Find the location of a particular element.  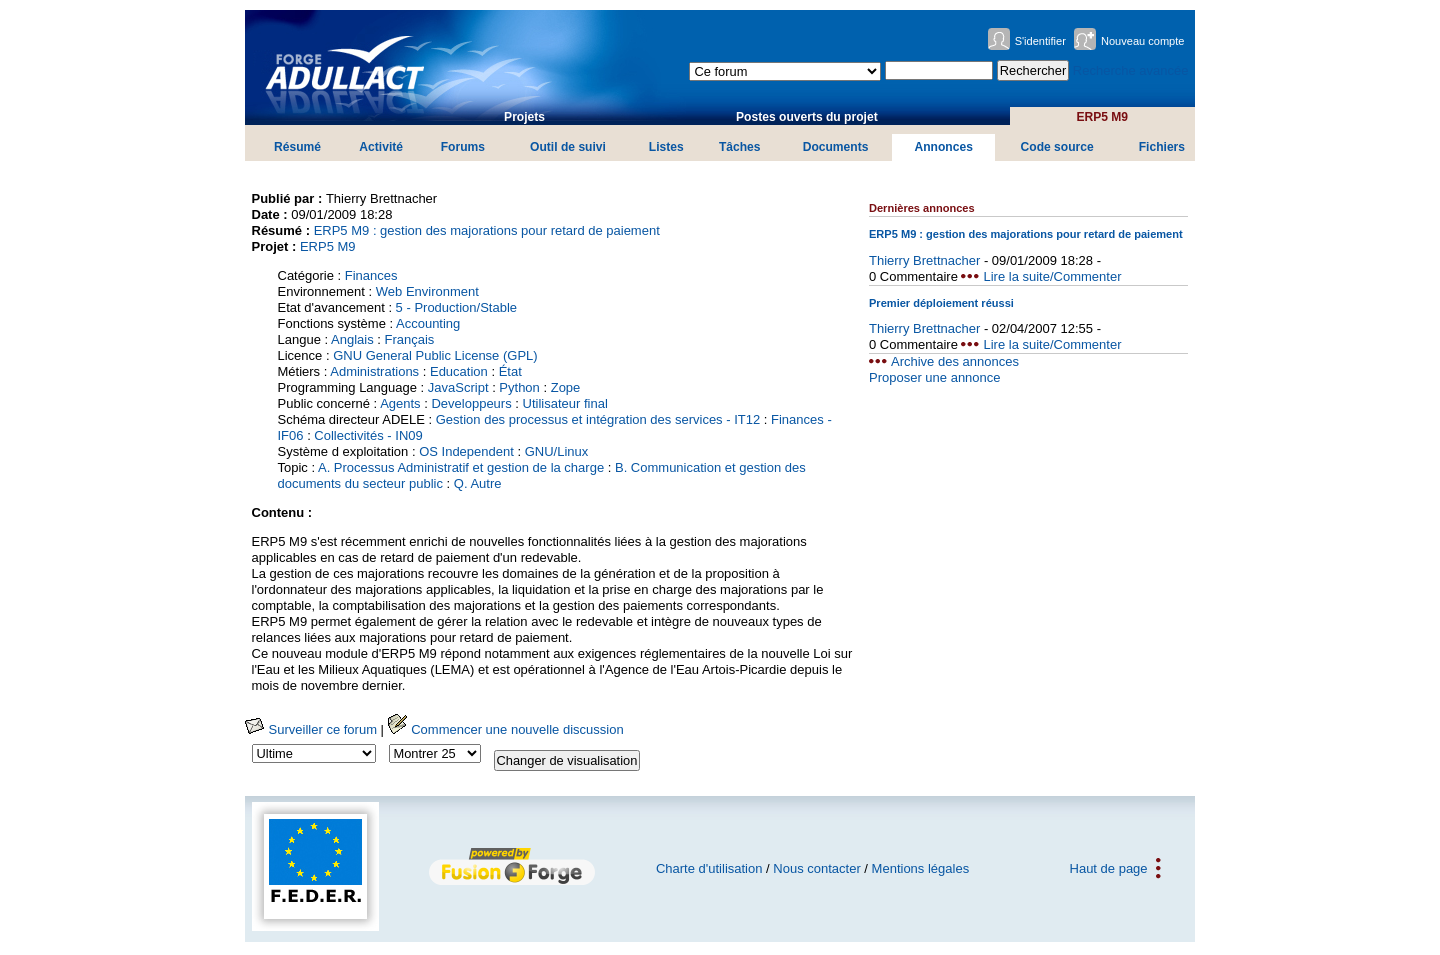

Nous contacter is located at coordinates (816, 868).